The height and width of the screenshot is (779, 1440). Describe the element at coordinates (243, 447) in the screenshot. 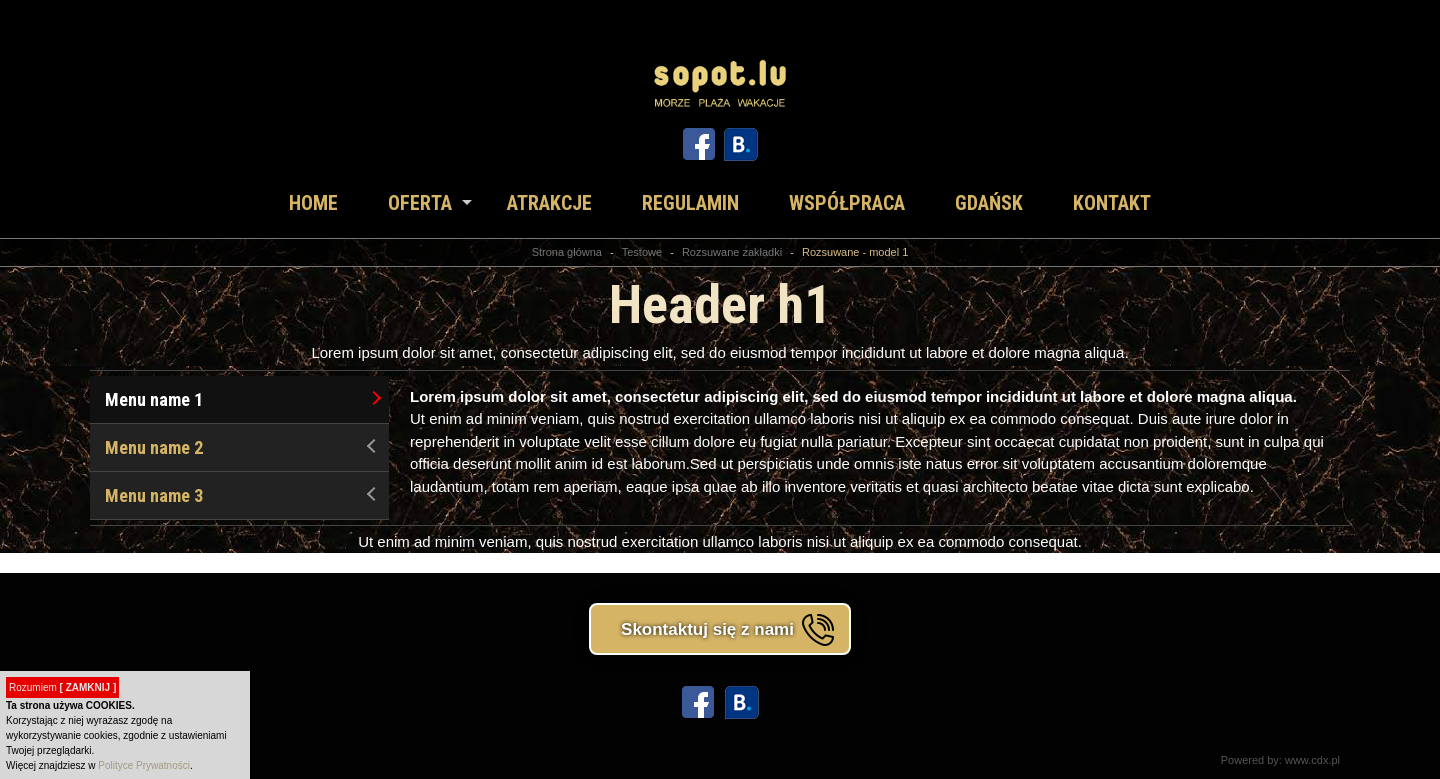

I see `Menu name 2` at that location.